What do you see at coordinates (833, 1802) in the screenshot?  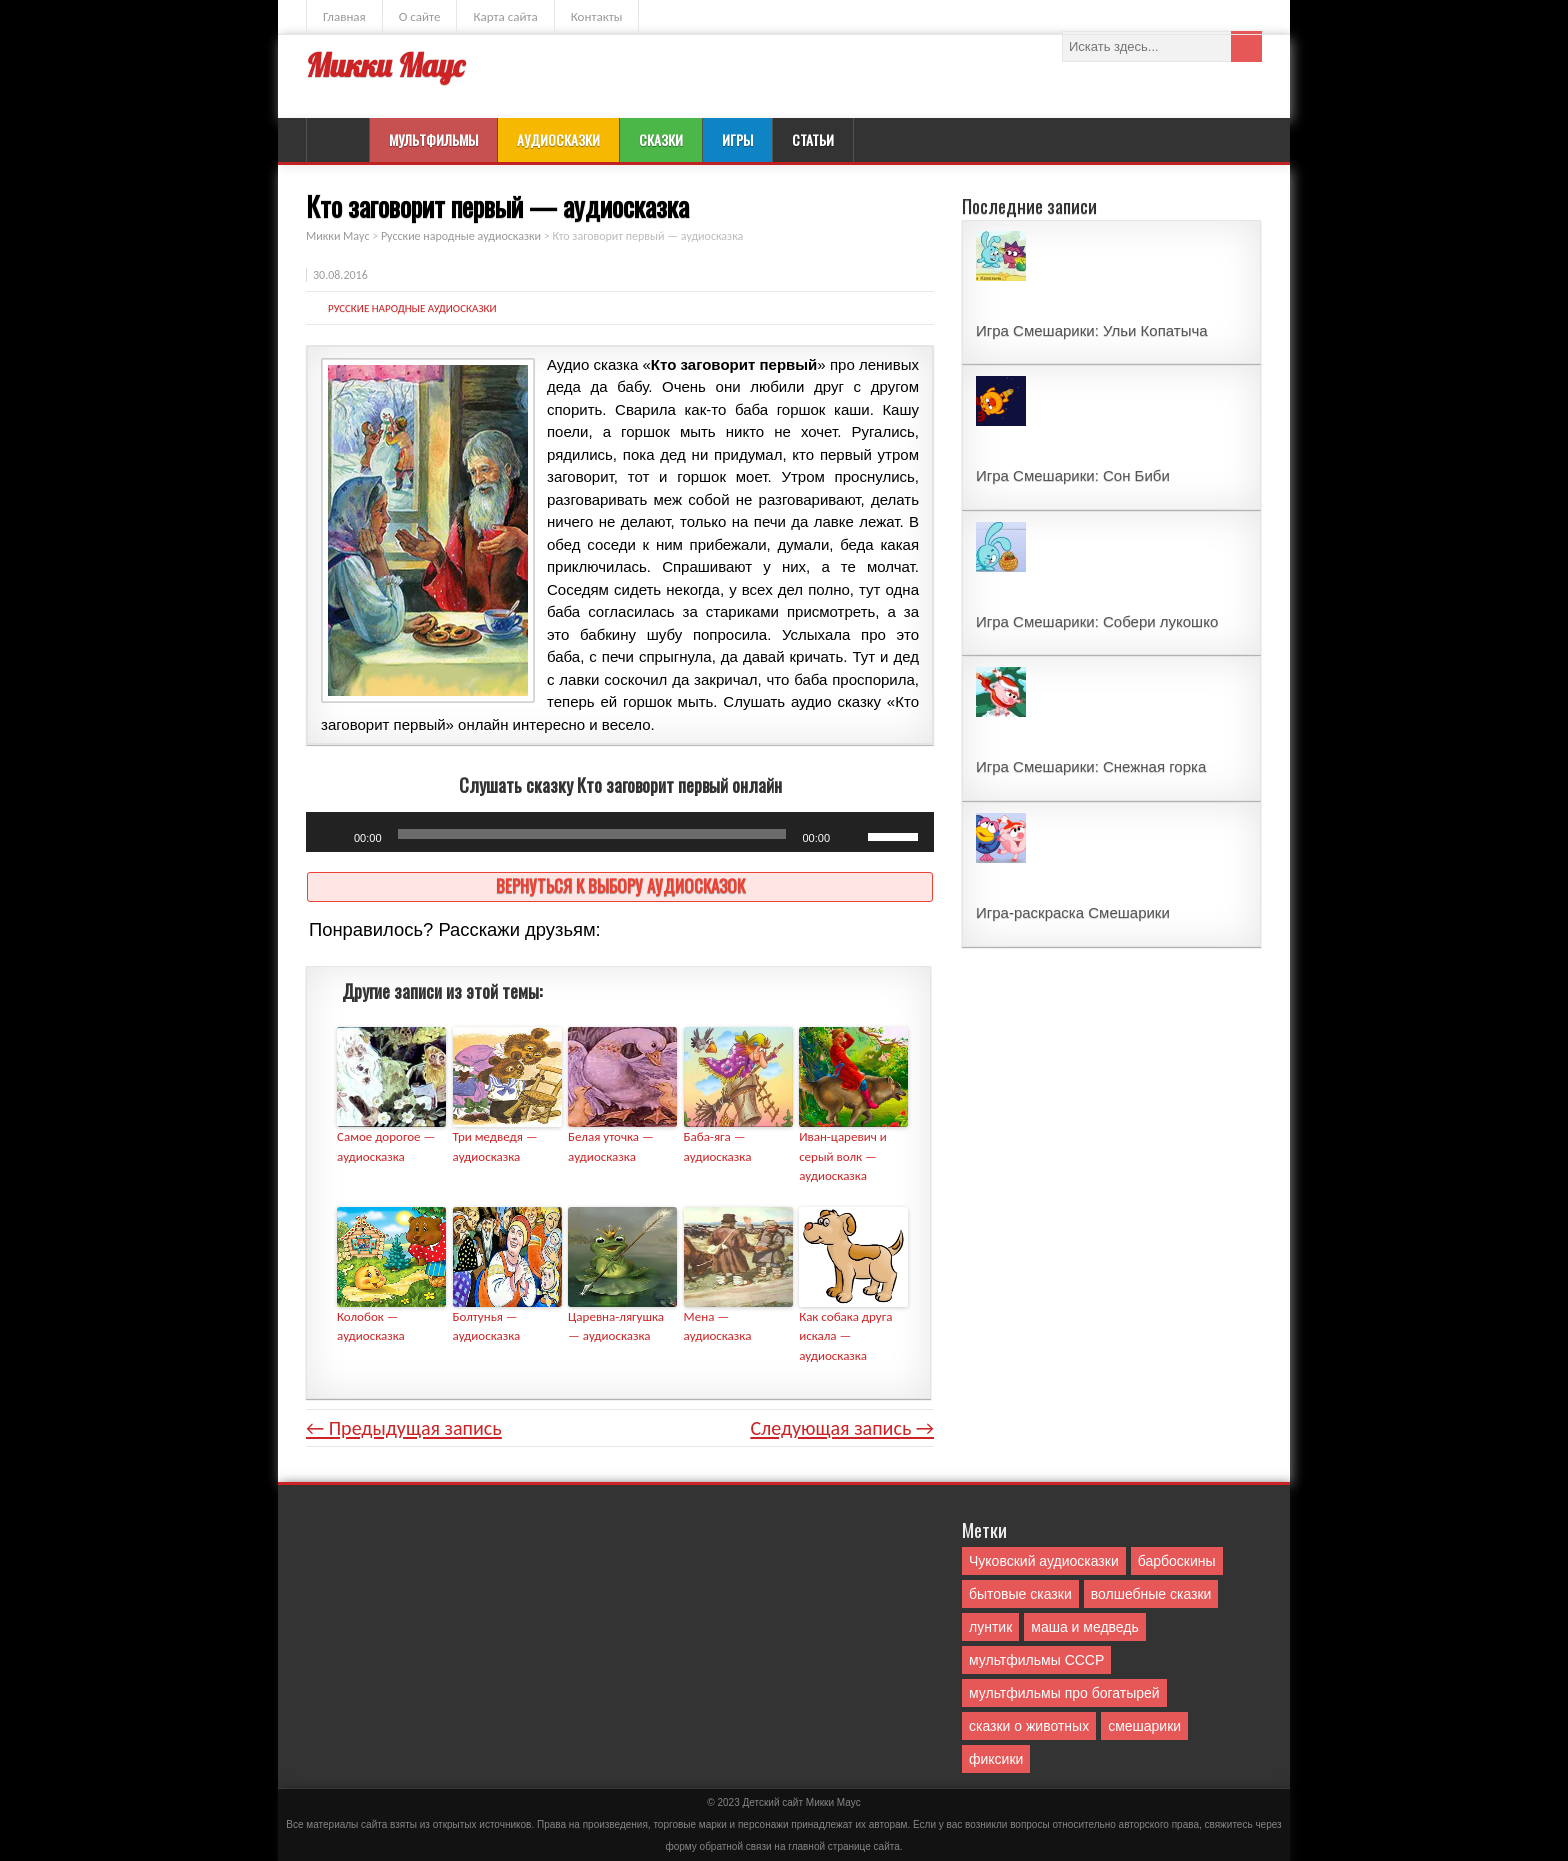 I see `Mикки Маус` at bounding box center [833, 1802].